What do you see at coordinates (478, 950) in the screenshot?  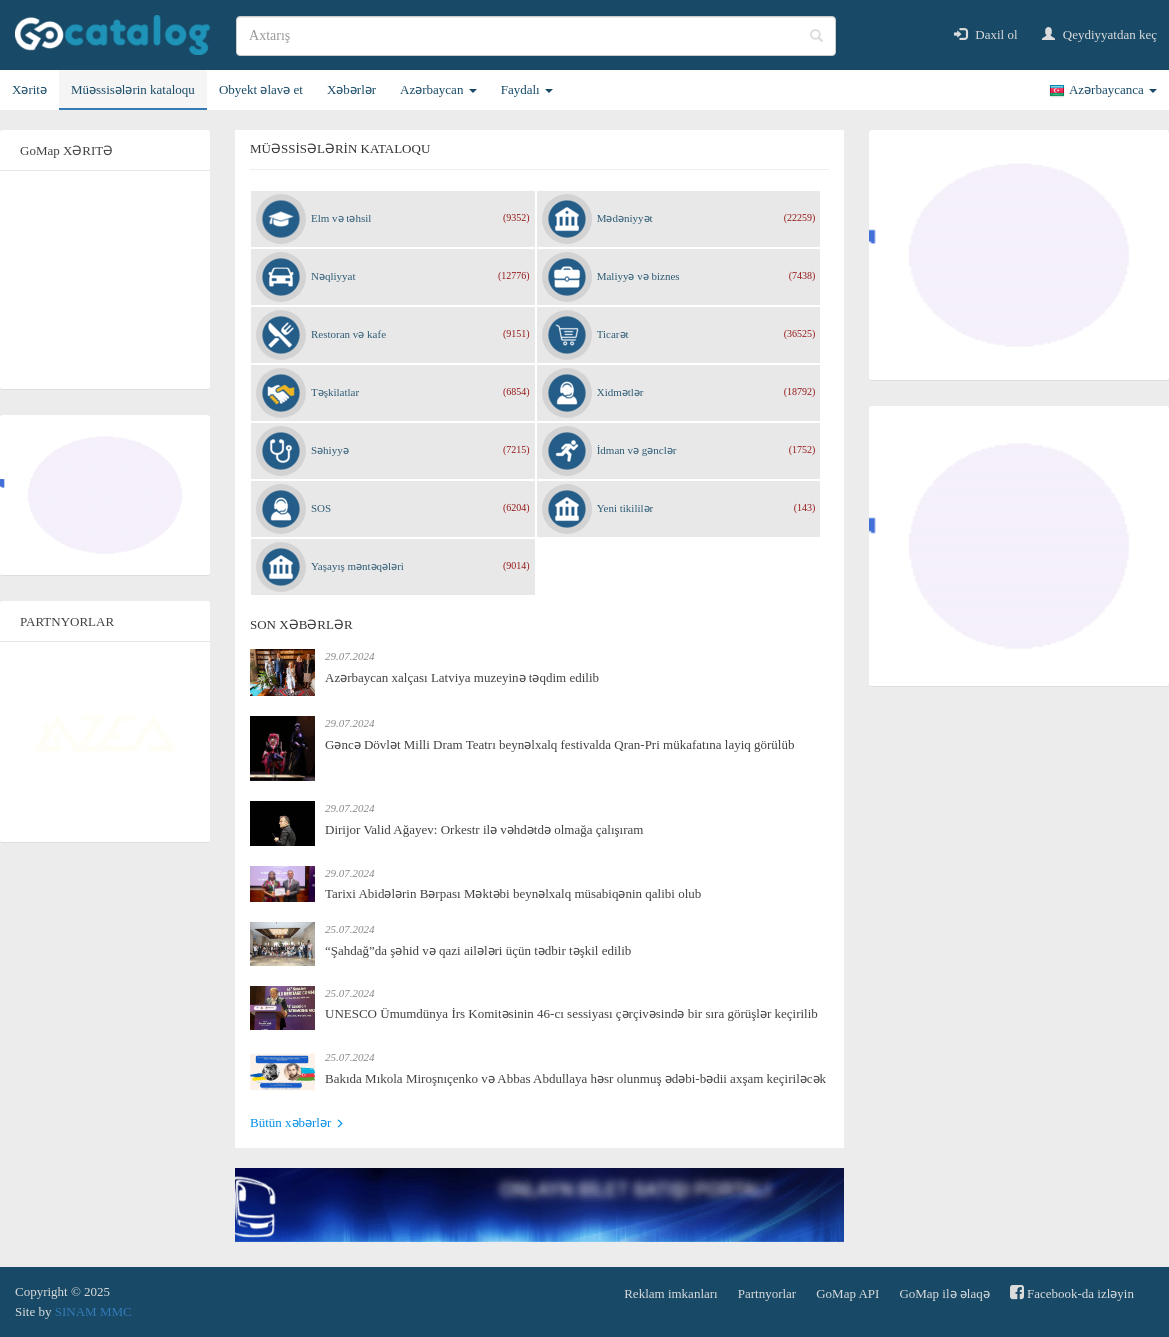 I see `“Şahdağ”da şəhid və qazi ailələri üçün tədbir təşkil edilib` at bounding box center [478, 950].